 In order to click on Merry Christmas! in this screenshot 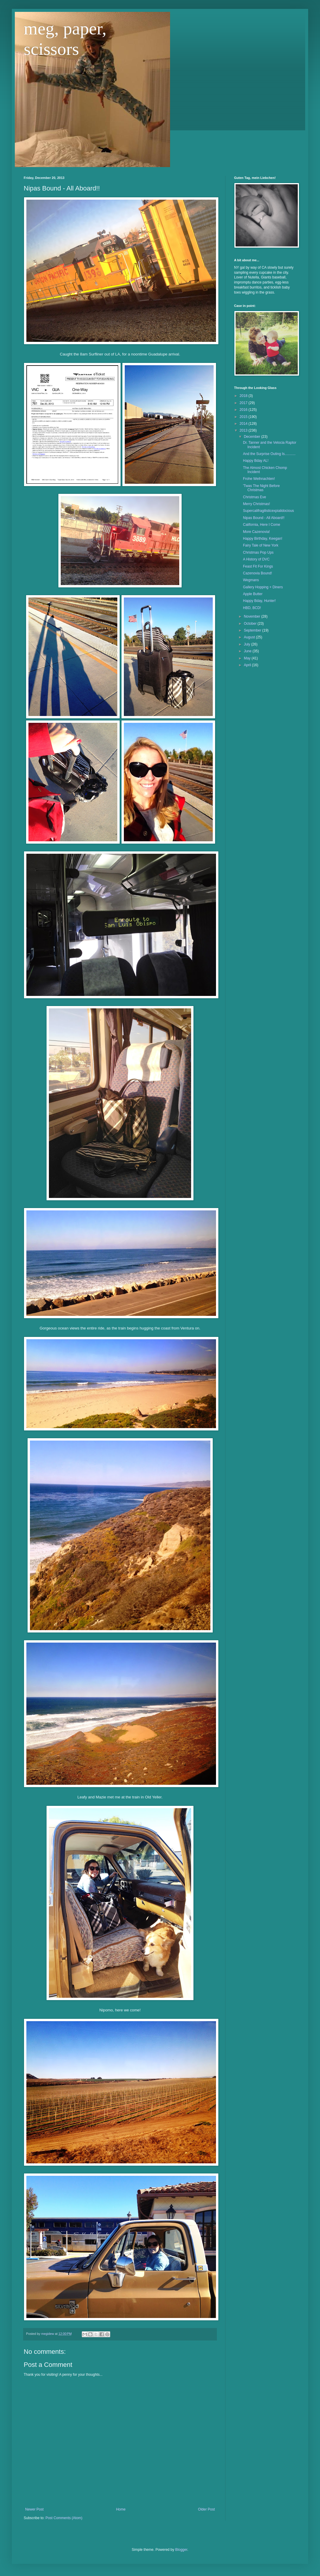, I will do `click(256, 504)`.